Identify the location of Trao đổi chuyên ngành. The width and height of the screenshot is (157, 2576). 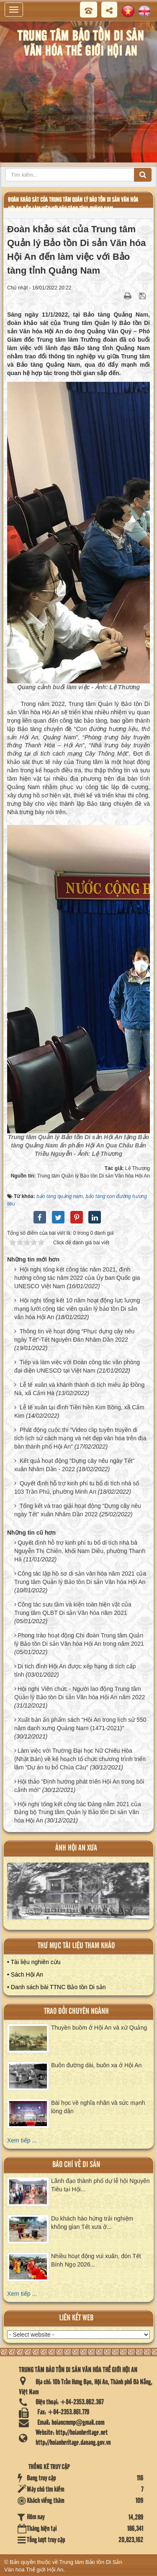
(76, 2011).